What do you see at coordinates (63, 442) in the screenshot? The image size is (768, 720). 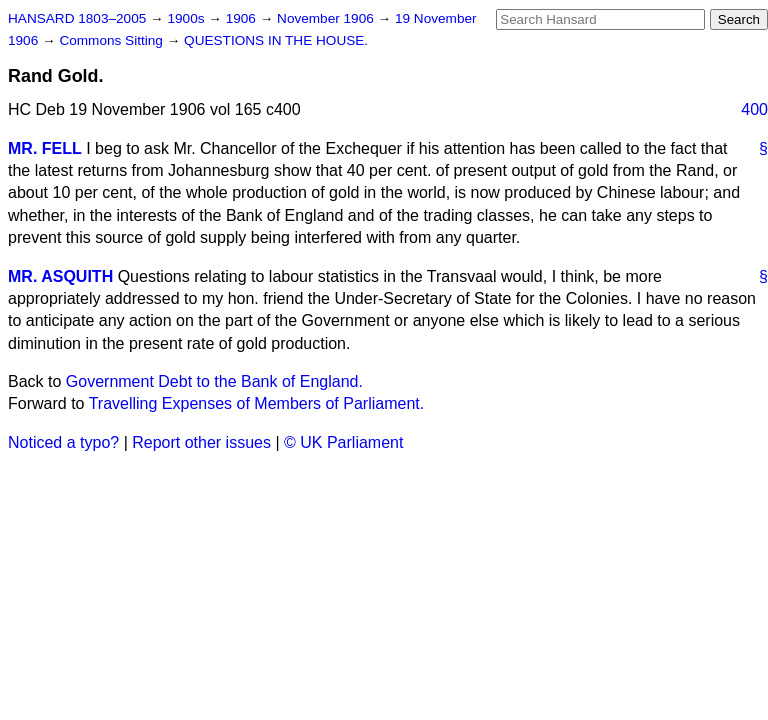 I see `Noticed a typo?` at bounding box center [63, 442].